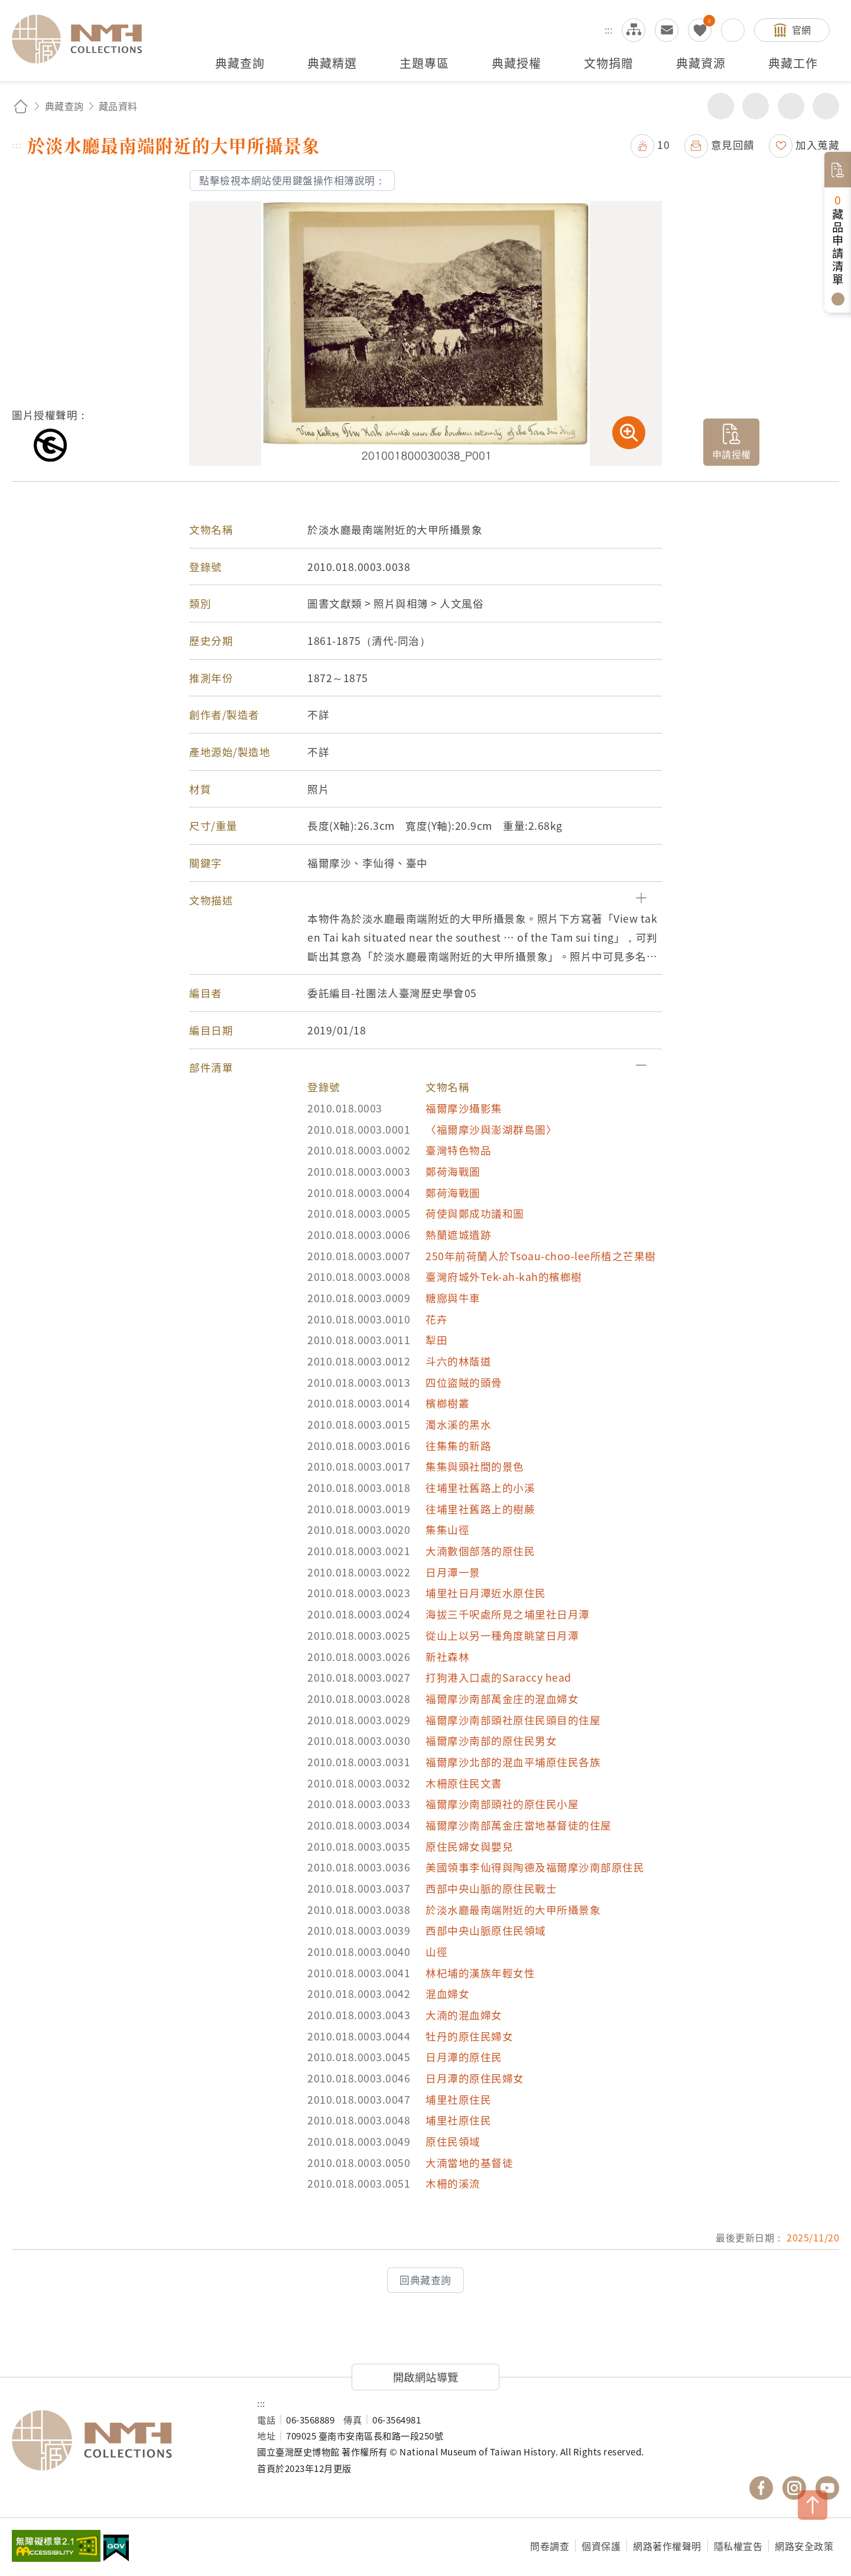  What do you see at coordinates (425, 2280) in the screenshot?
I see `回典藏查詢` at bounding box center [425, 2280].